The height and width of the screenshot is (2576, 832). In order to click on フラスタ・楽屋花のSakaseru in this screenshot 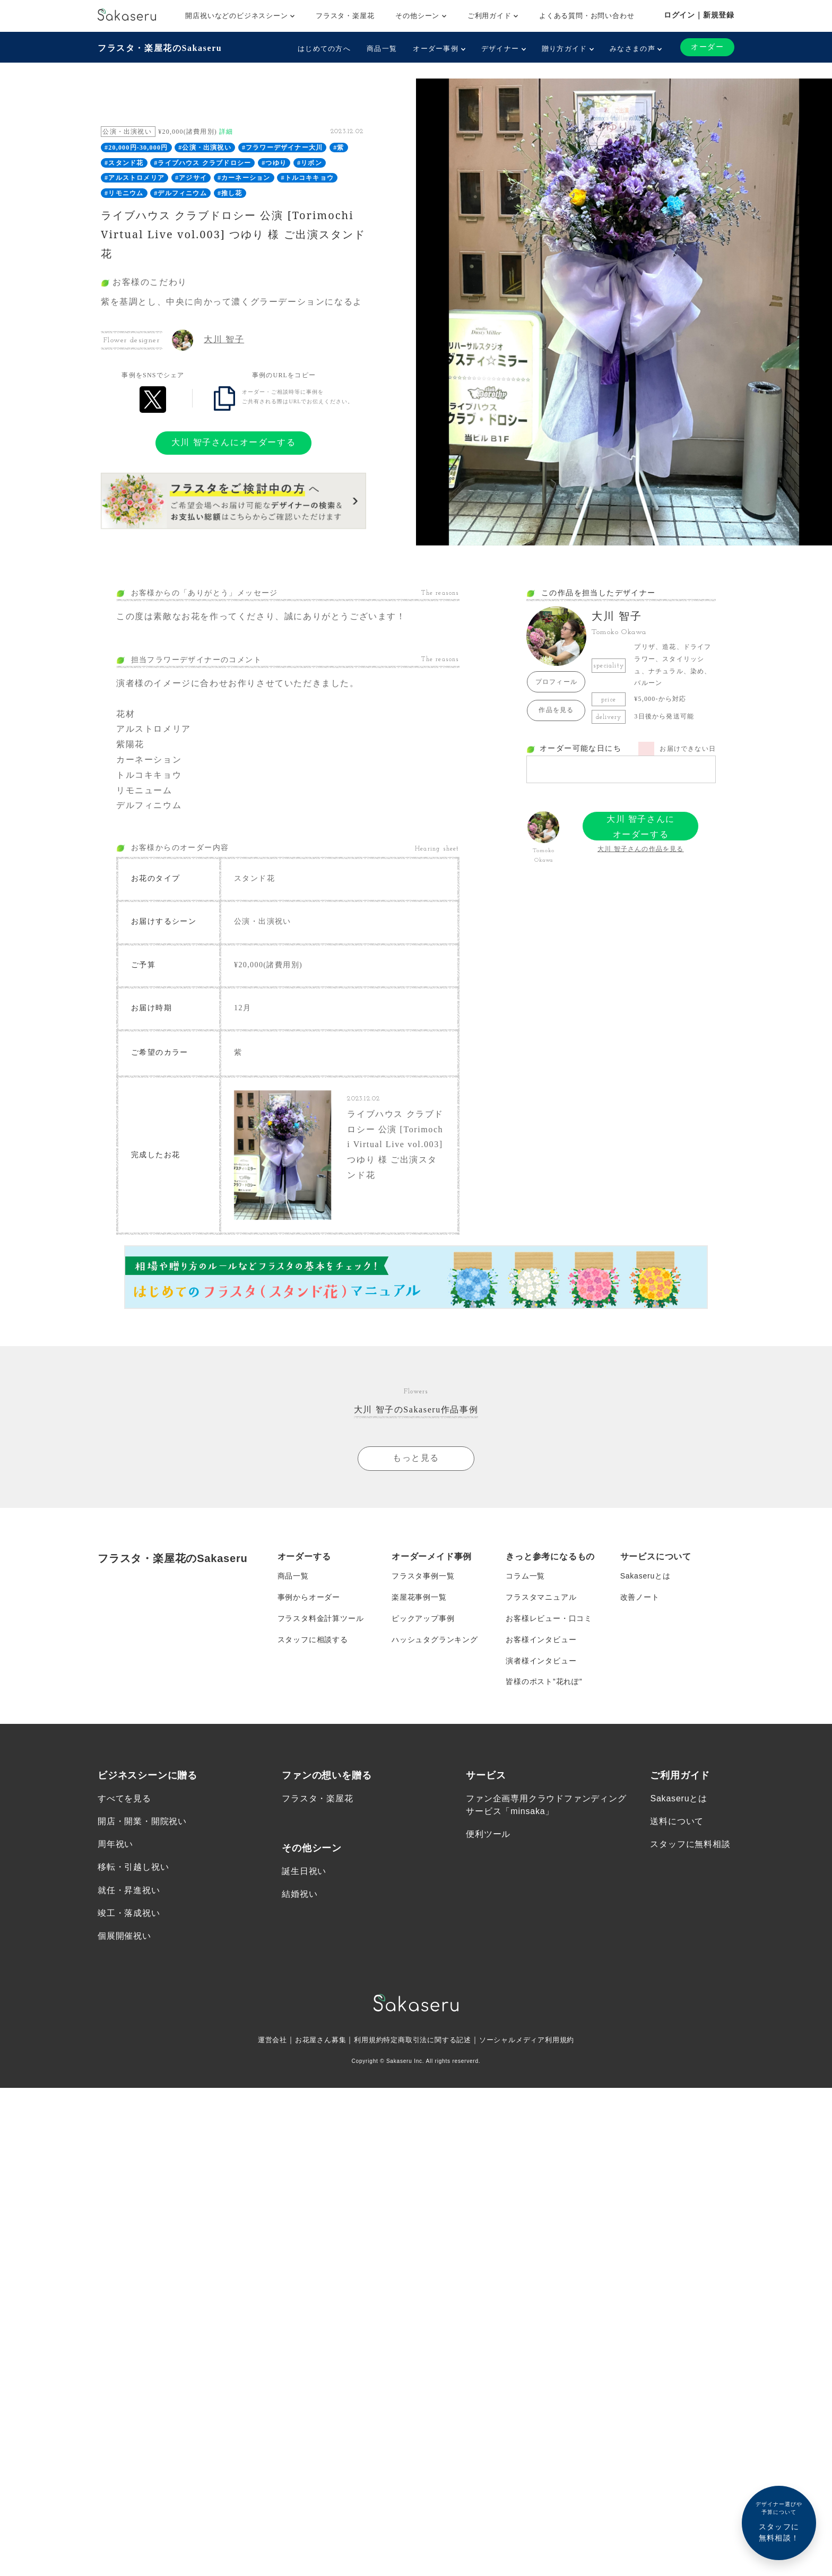, I will do `click(160, 48)`.